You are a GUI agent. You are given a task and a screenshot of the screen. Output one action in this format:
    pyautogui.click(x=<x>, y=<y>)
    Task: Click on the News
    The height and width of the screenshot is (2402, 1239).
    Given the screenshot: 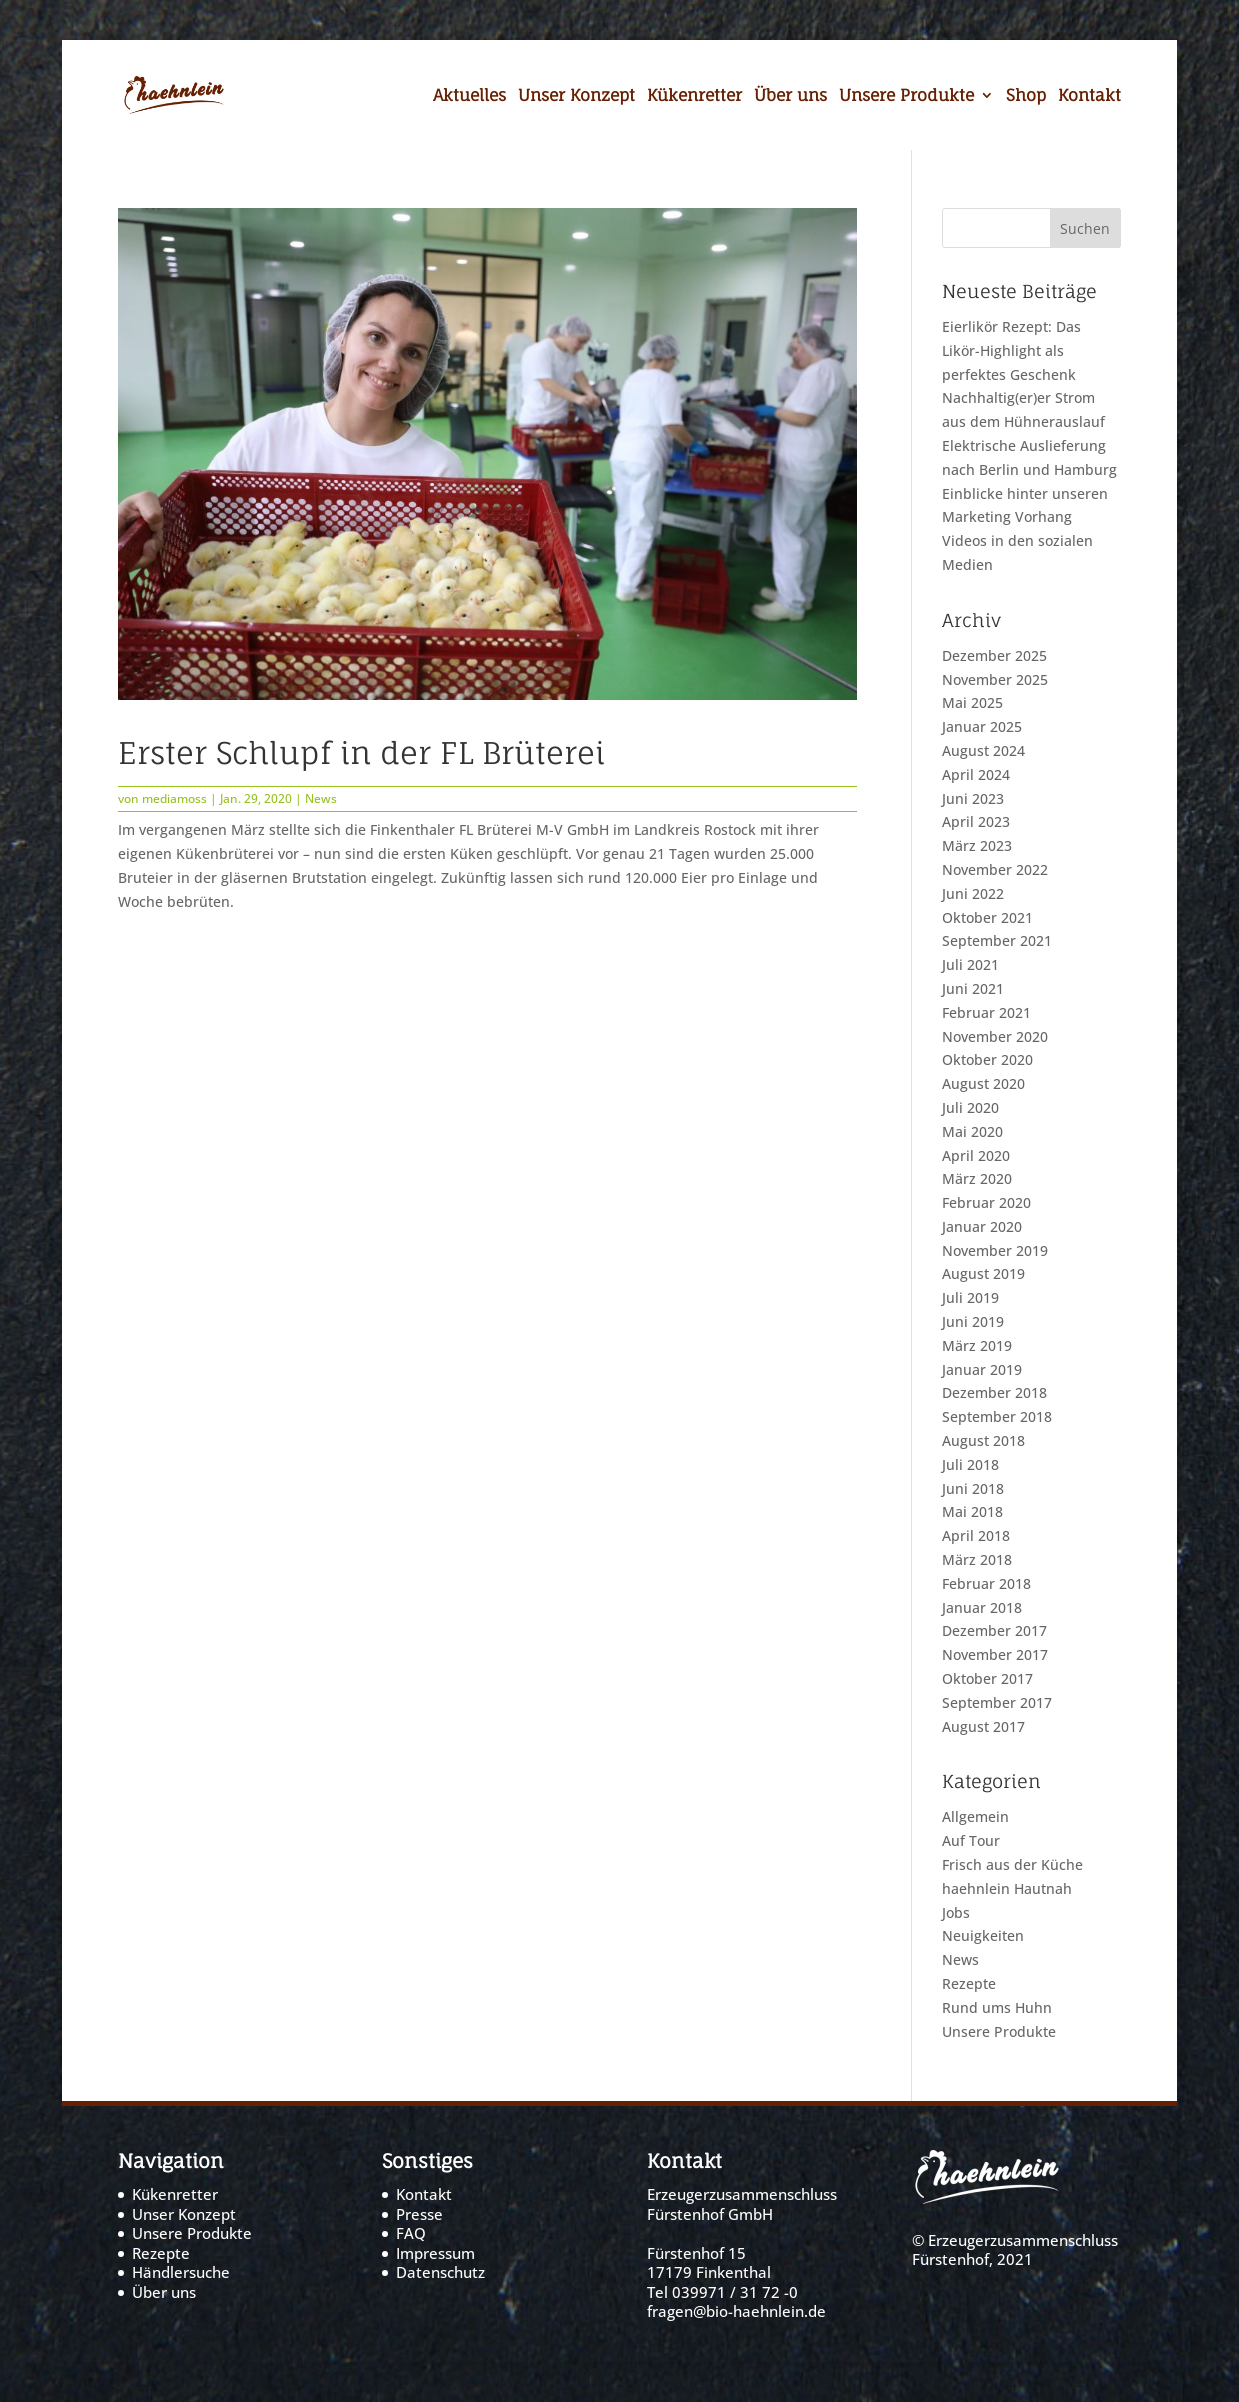 What is the action you would take?
    pyautogui.click(x=321, y=798)
    